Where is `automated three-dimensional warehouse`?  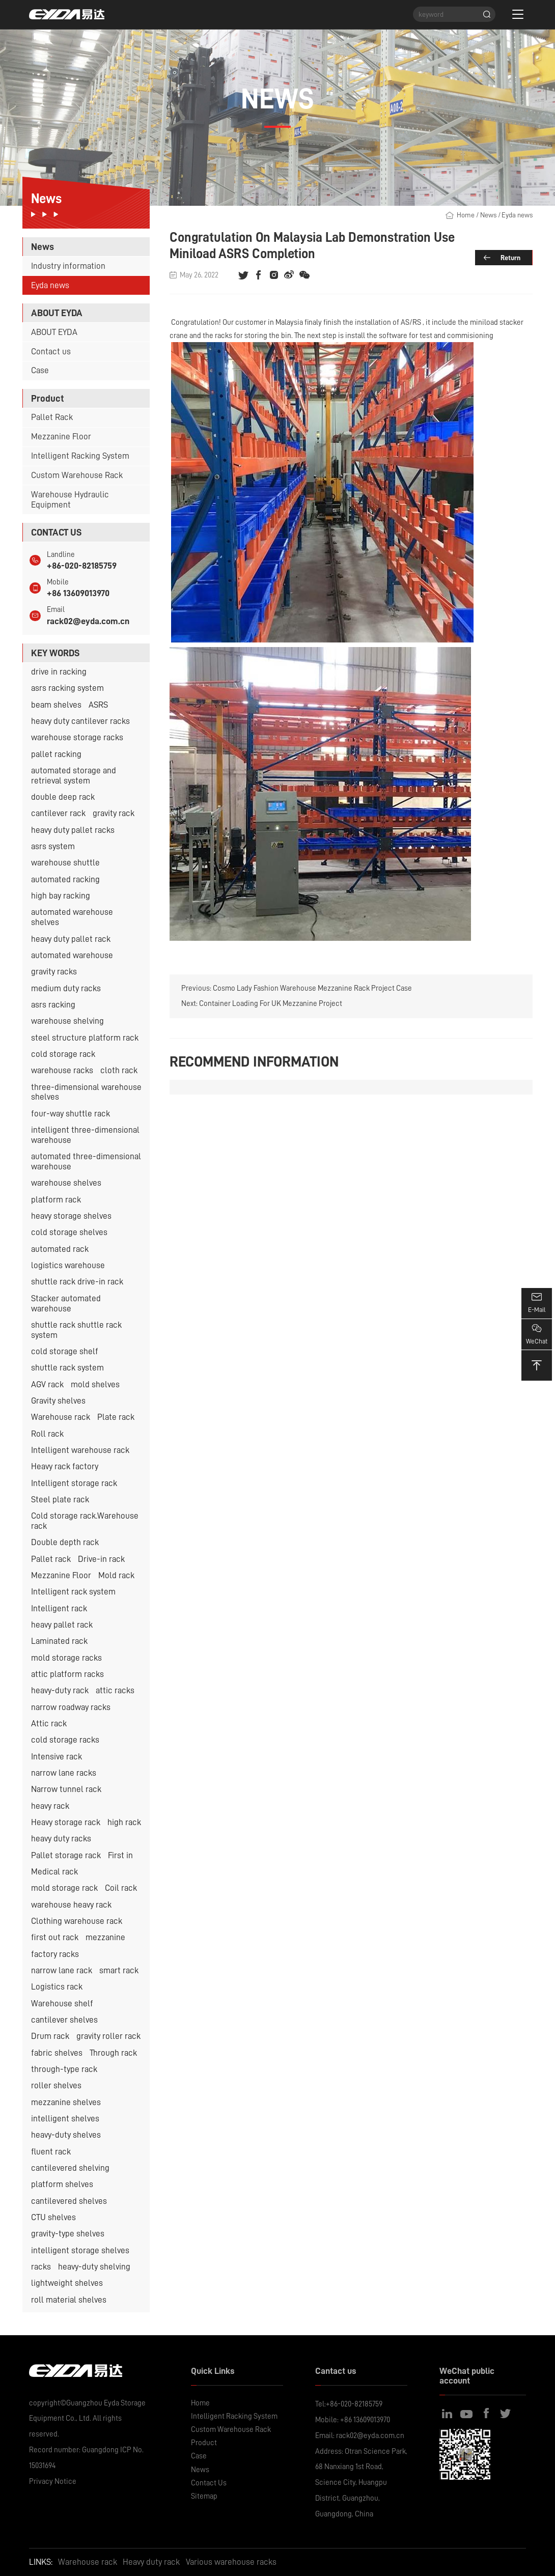
automated three-dimensional warehouse is located at coordinates (86, 1161).